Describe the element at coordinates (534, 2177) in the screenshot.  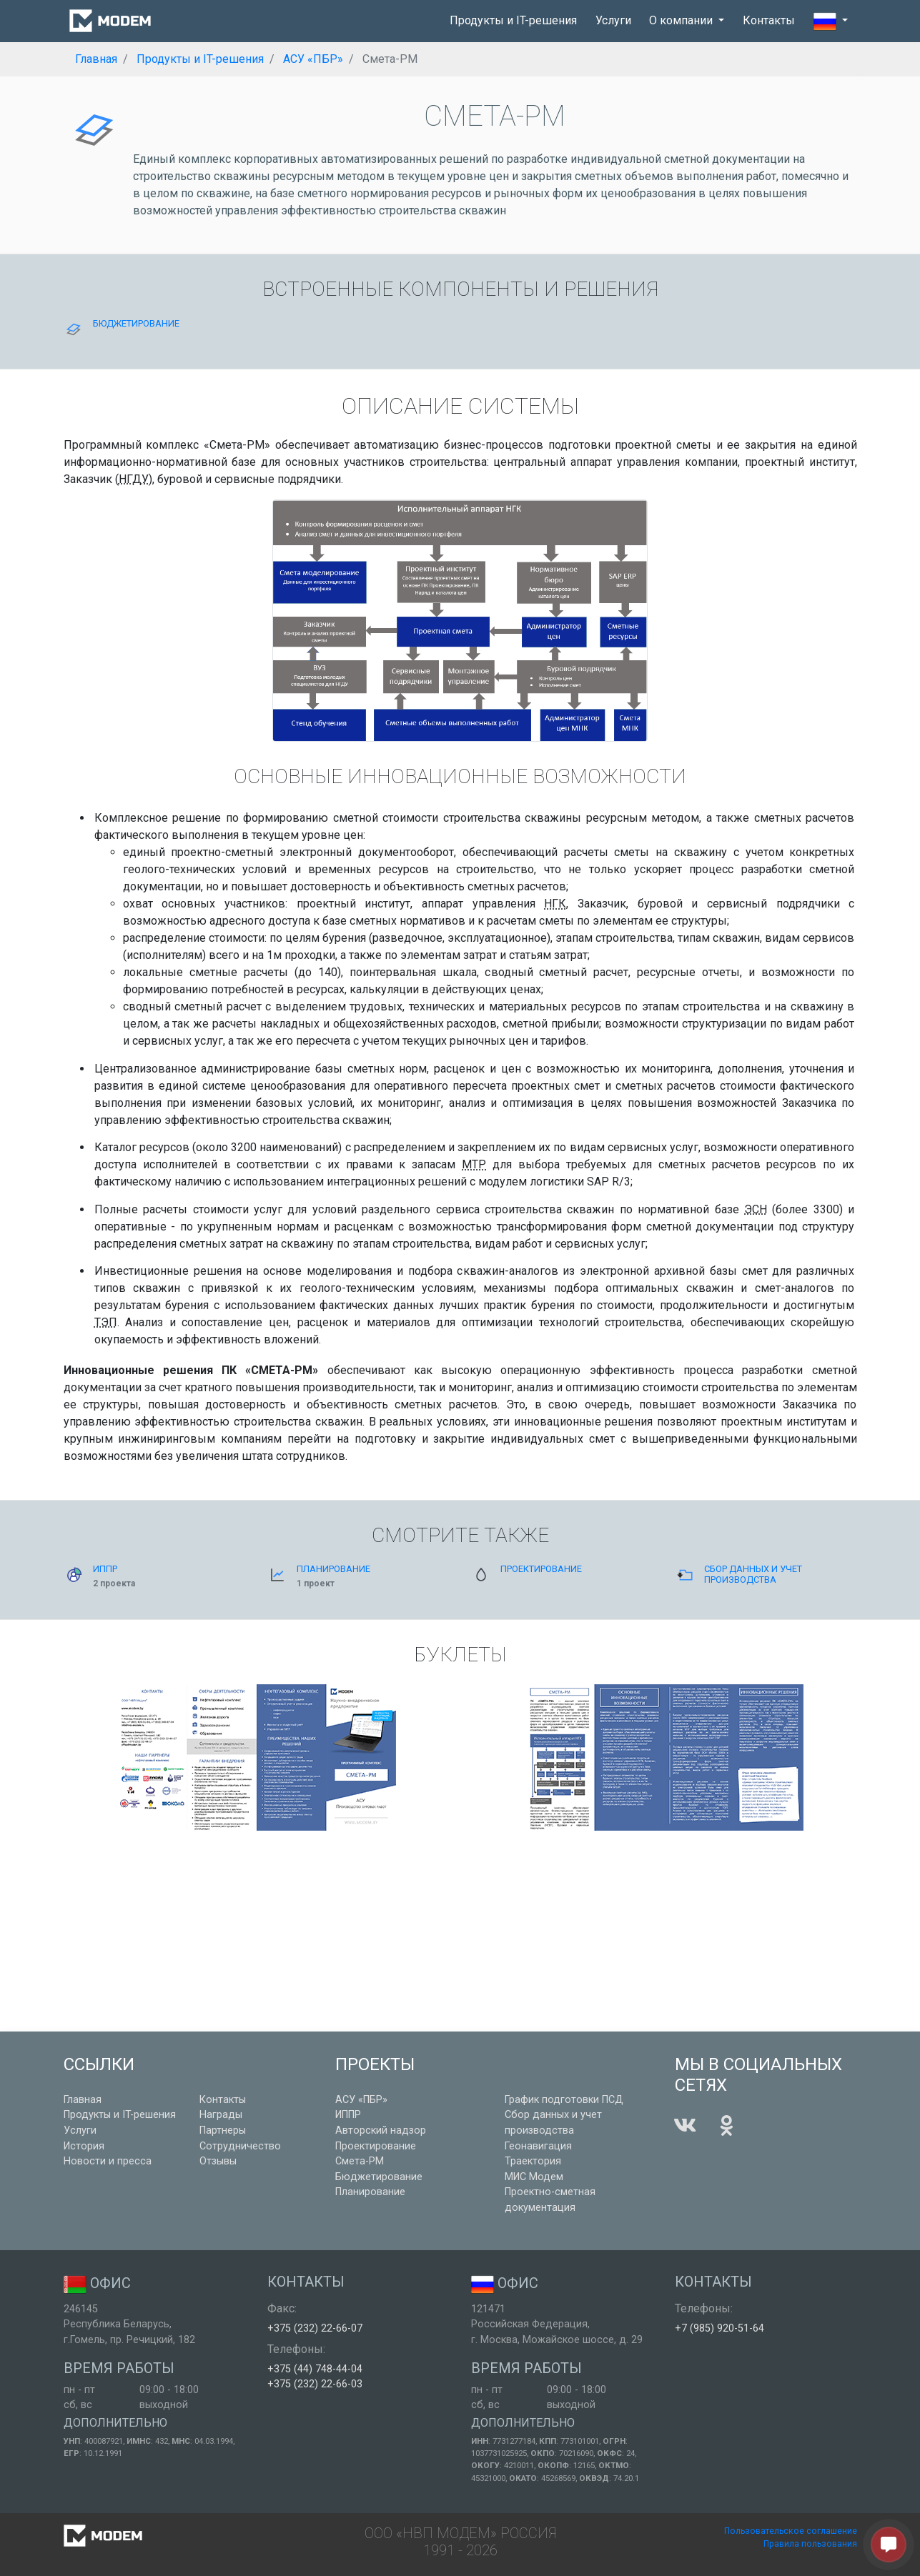
I see `МИС Модем` at that location.